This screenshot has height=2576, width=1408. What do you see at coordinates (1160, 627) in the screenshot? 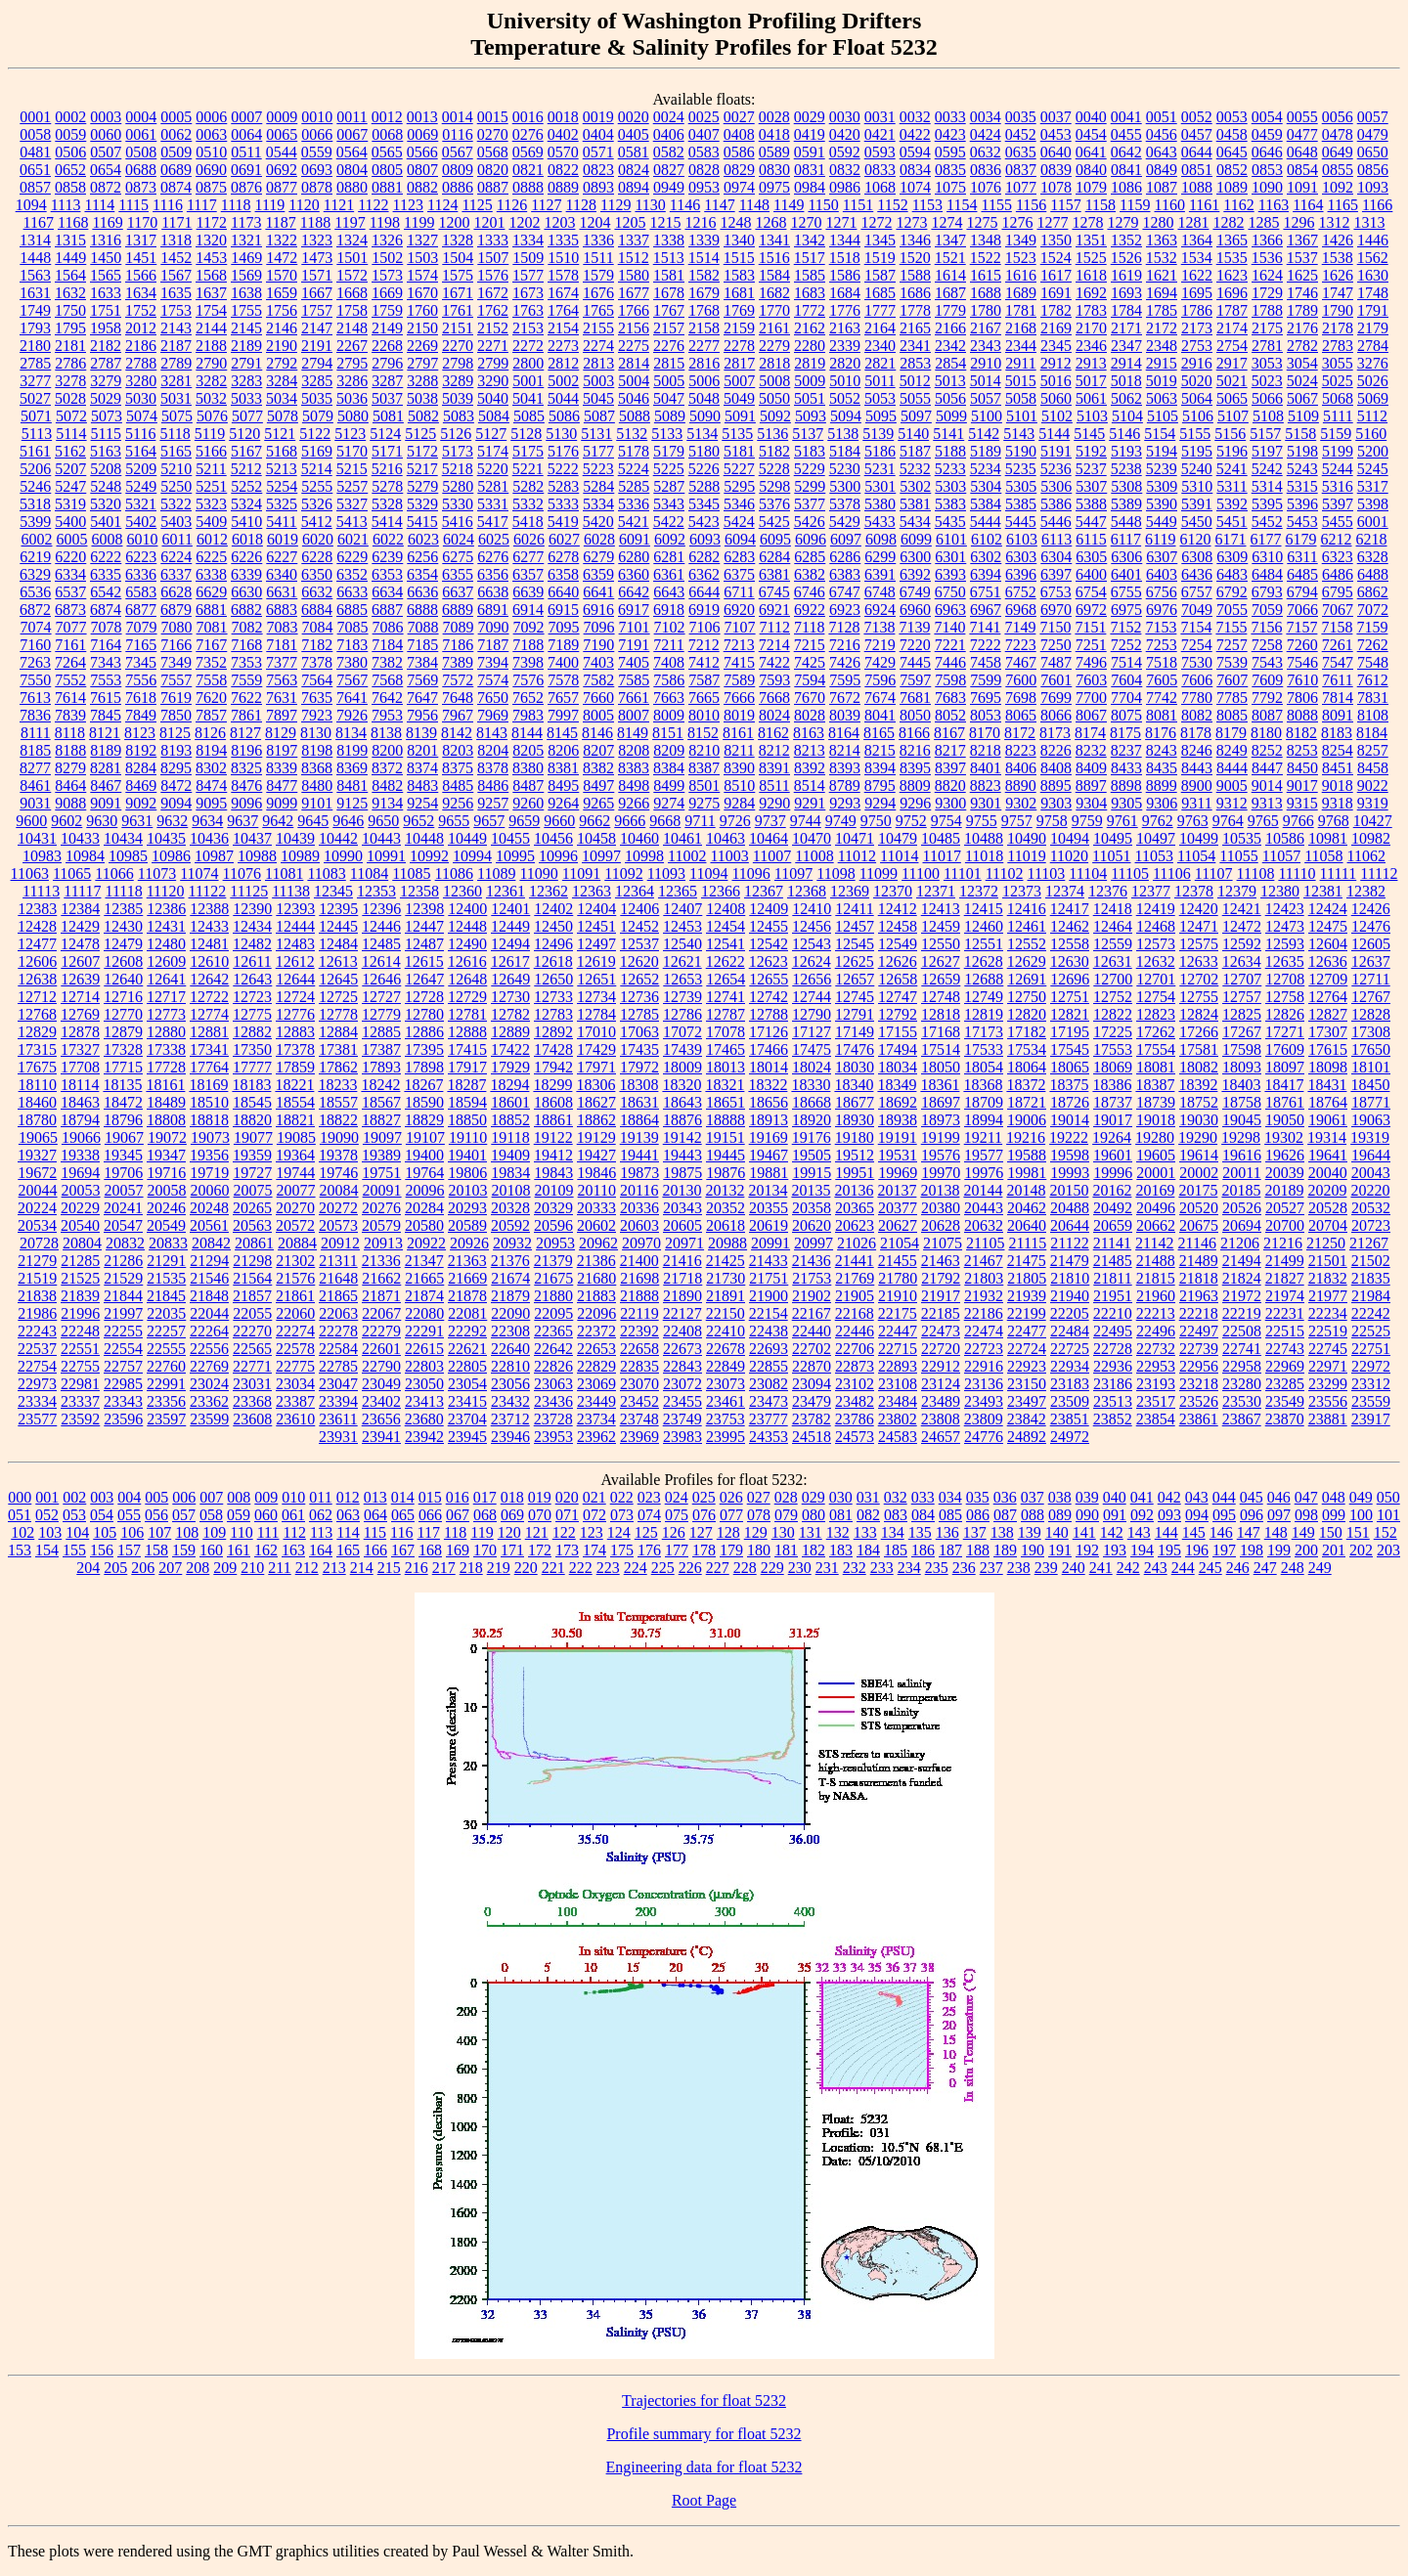
I see `7153` at bounding box center [1160, 627].